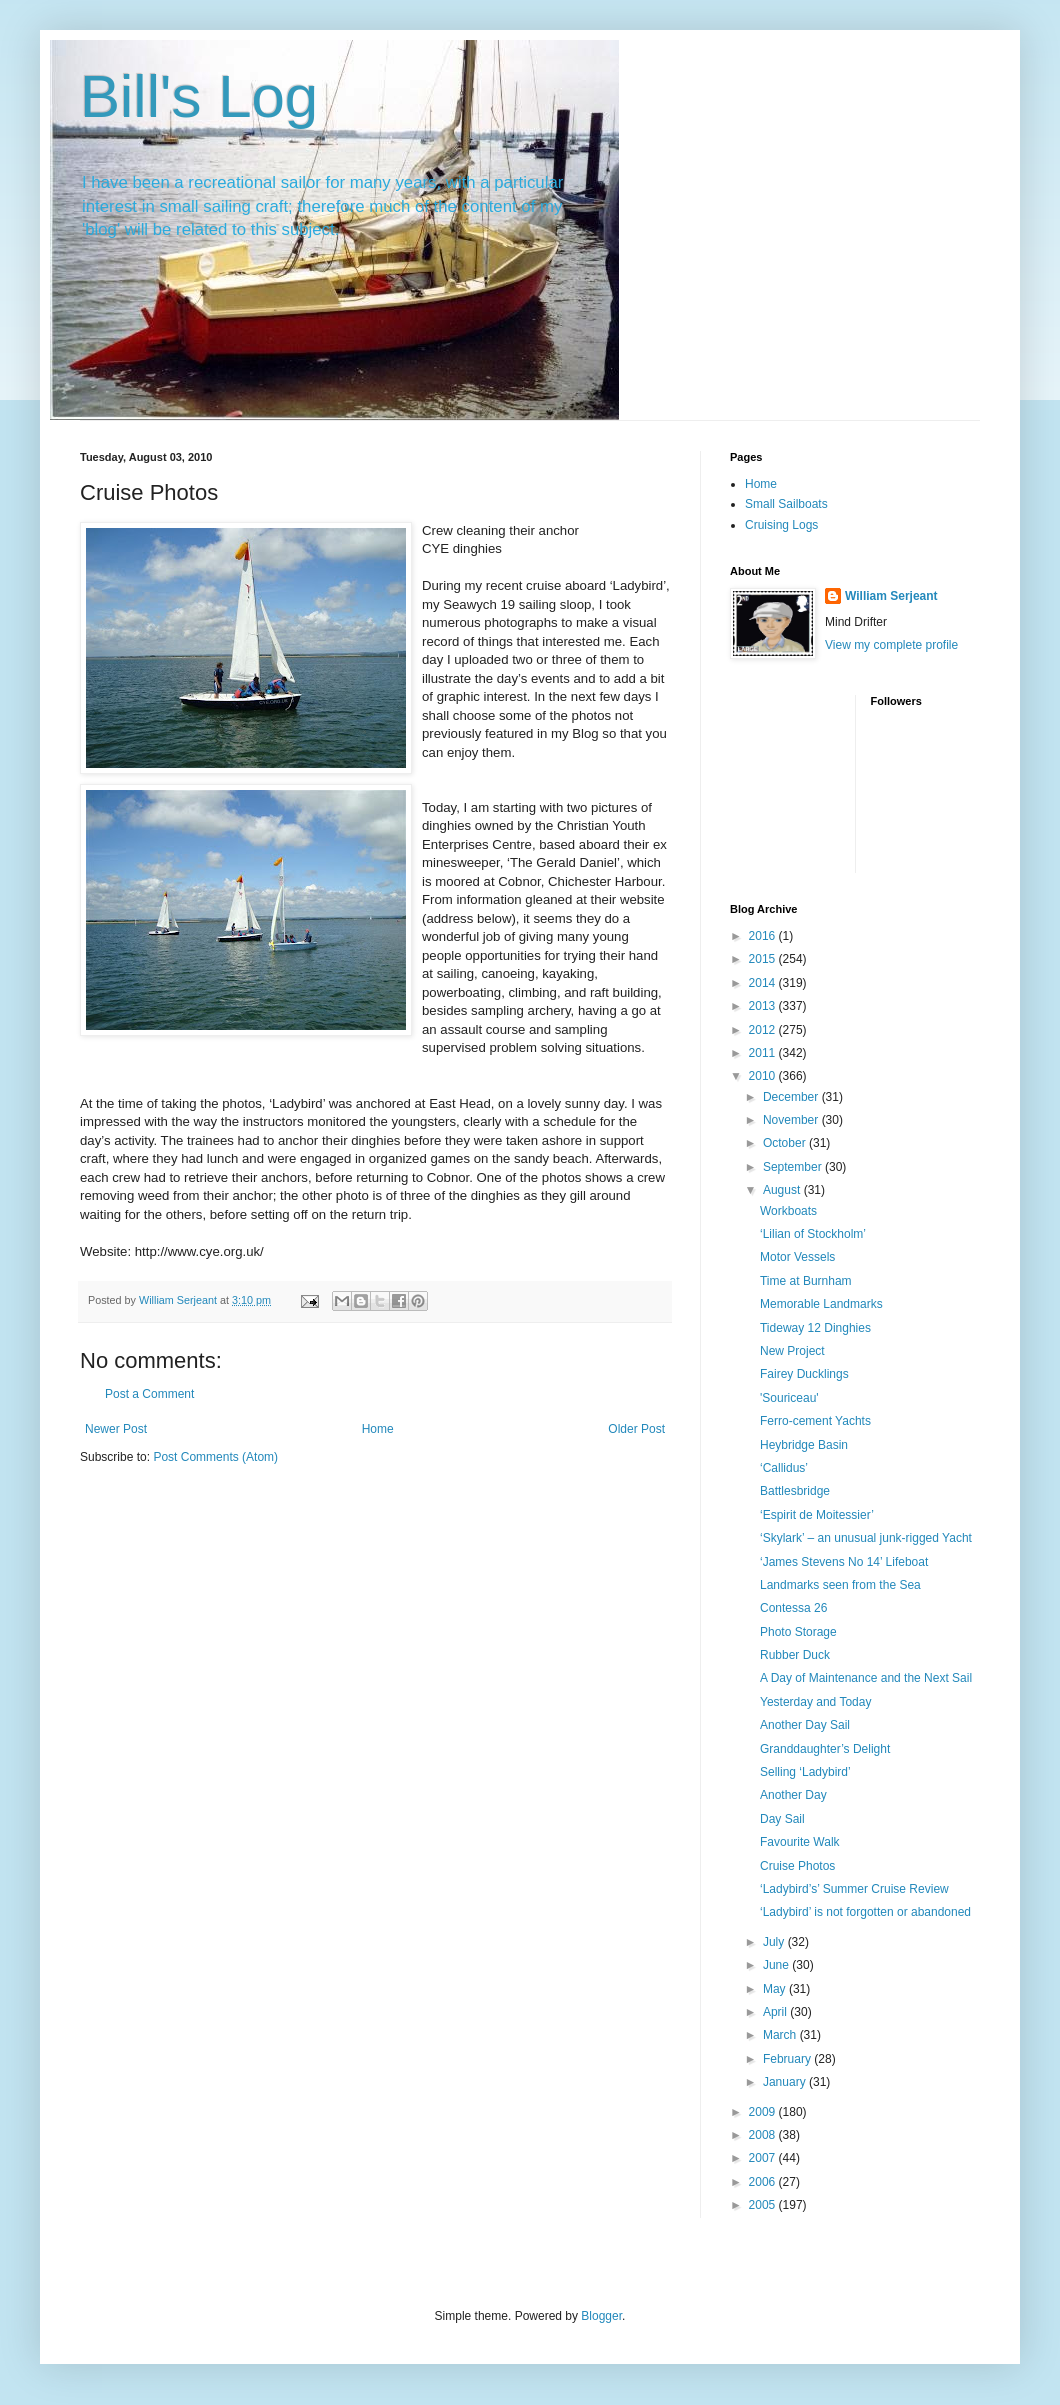  Describe the element at coordinates (805, 1772) in the screenshot. I see `Selling ‘Ladybird’` at that location.